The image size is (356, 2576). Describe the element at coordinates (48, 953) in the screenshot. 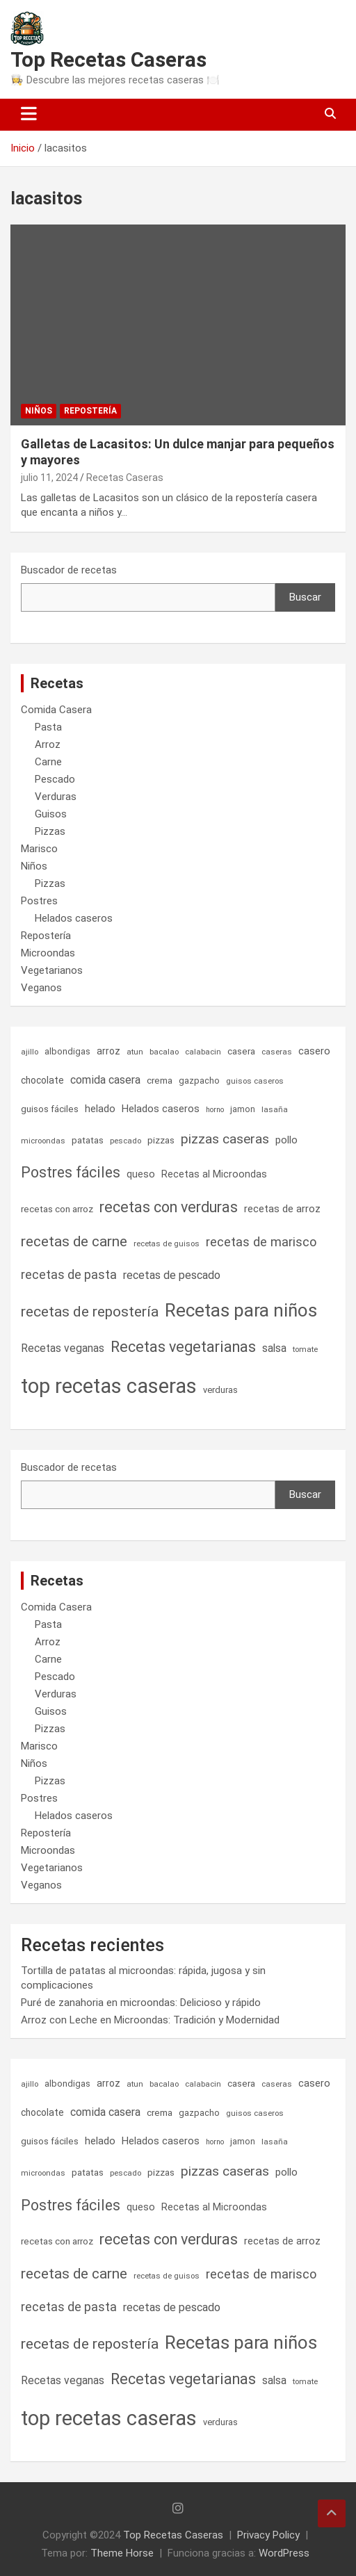

I see `Microondas` at that location.